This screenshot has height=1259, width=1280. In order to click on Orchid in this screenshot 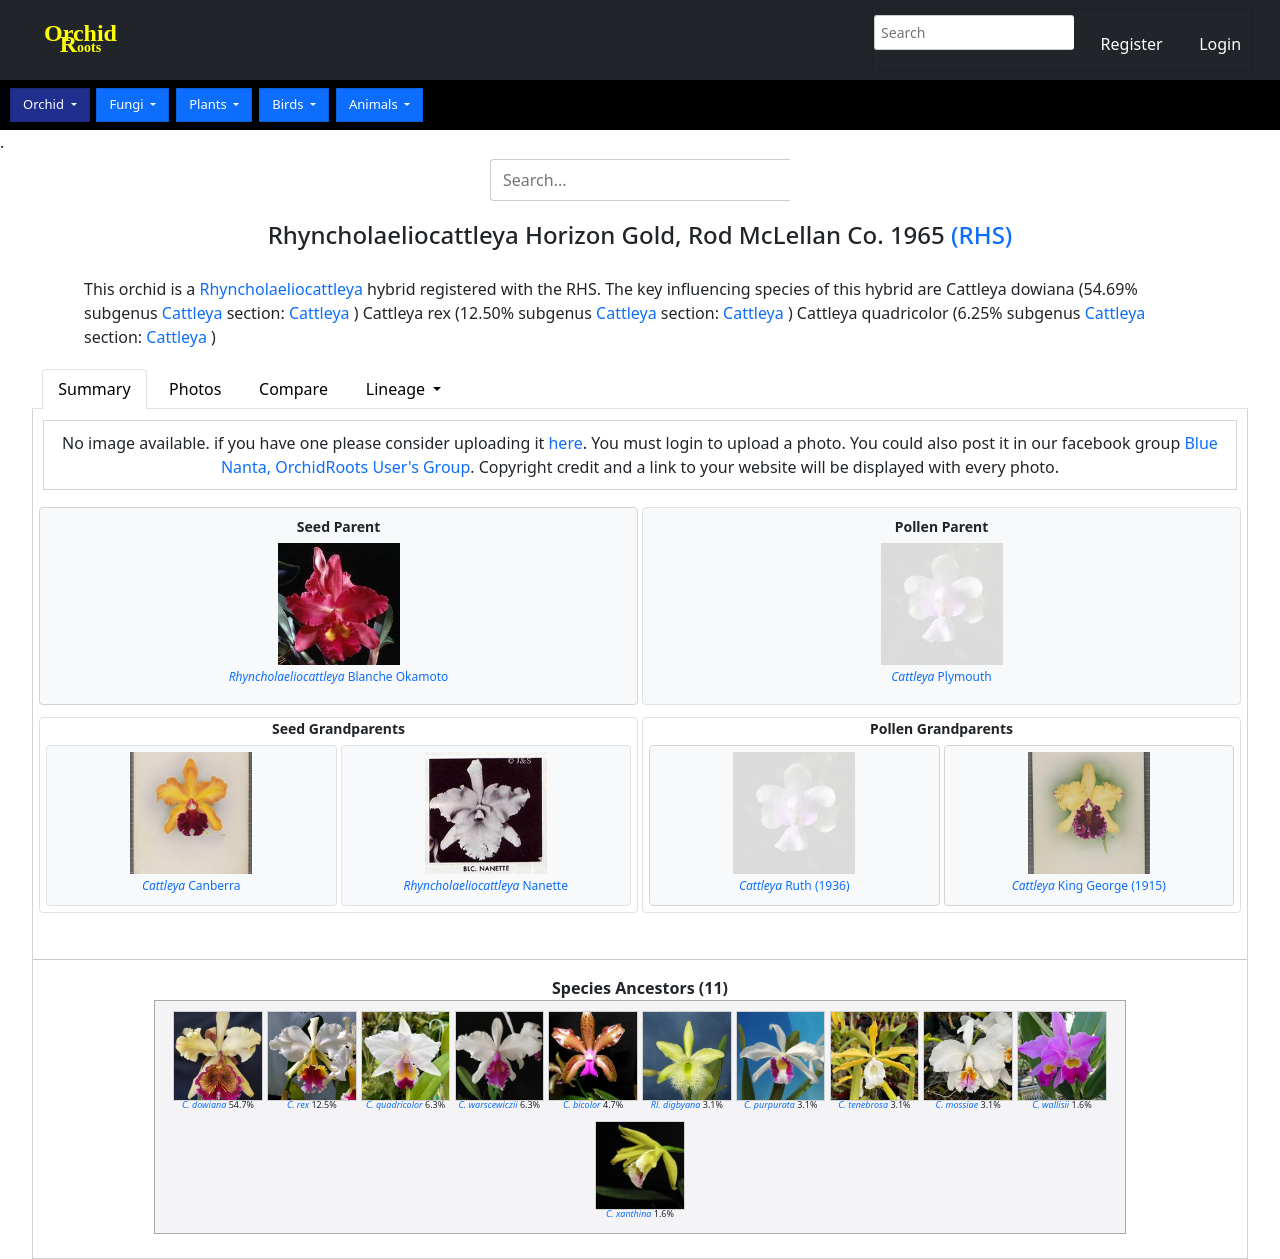, I will do `click(45, 104)`.